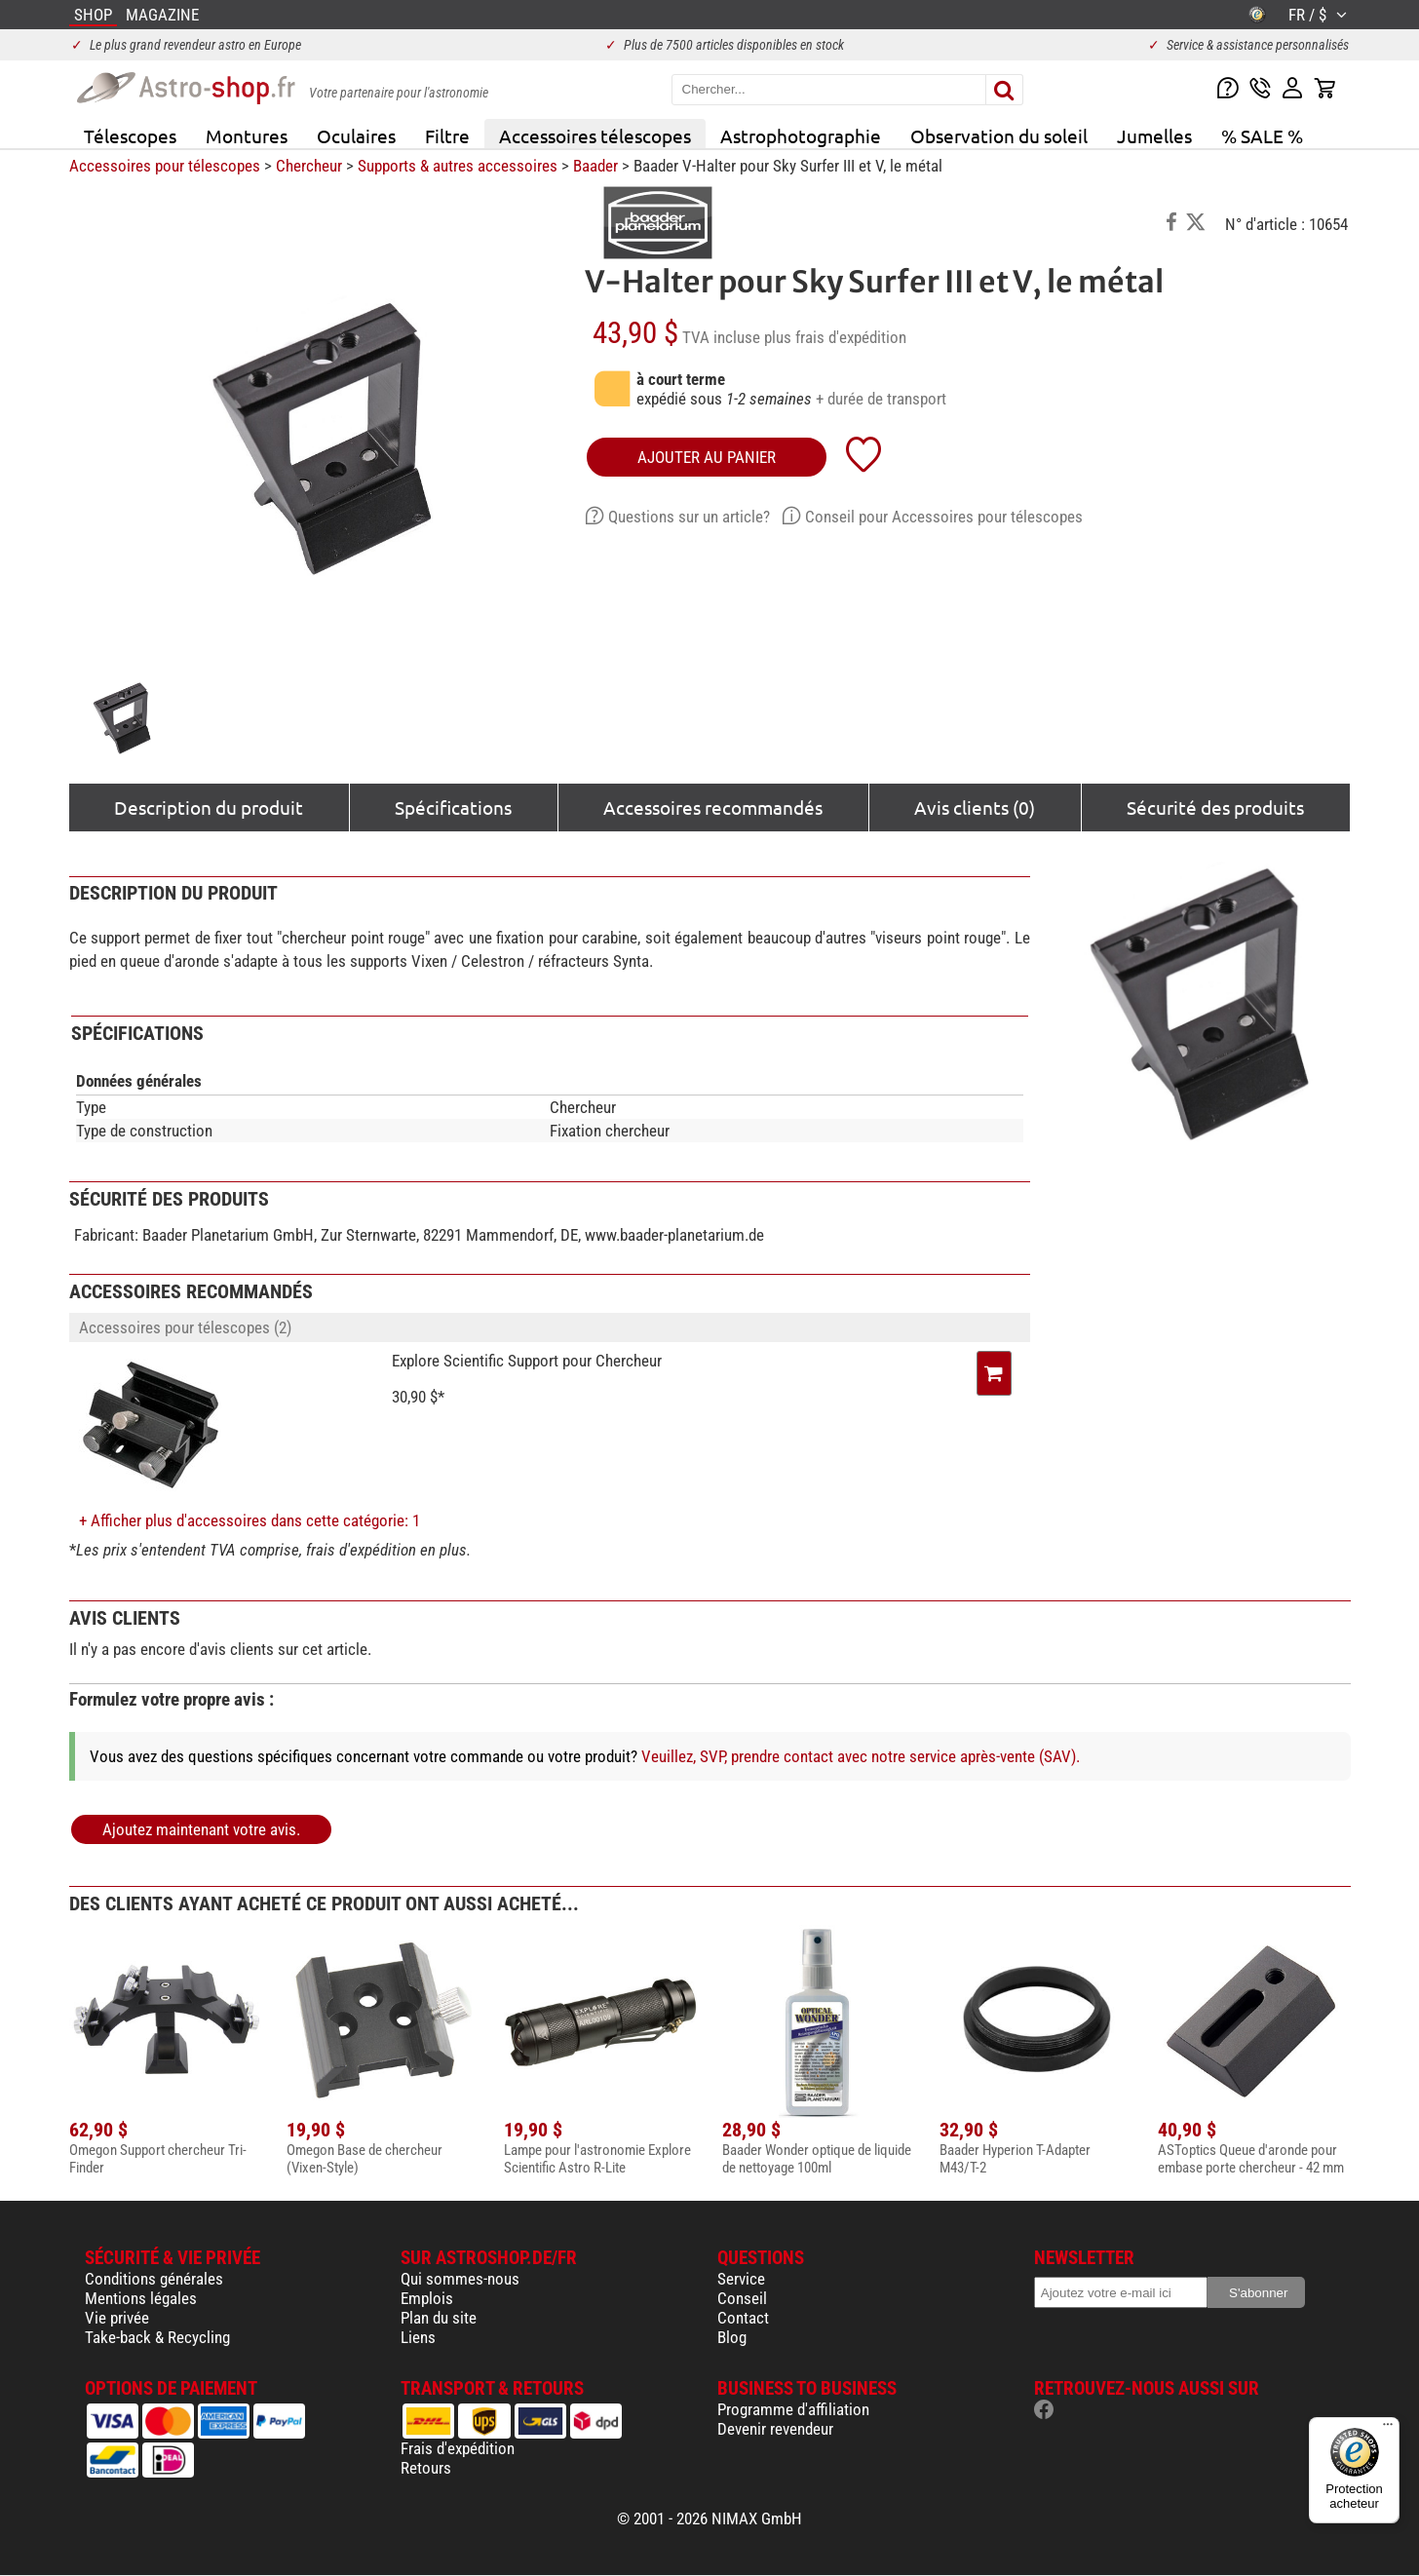  Describe the element at coordinates (141, 2298) in the screenshot. I see `Mentions légales` at that location.